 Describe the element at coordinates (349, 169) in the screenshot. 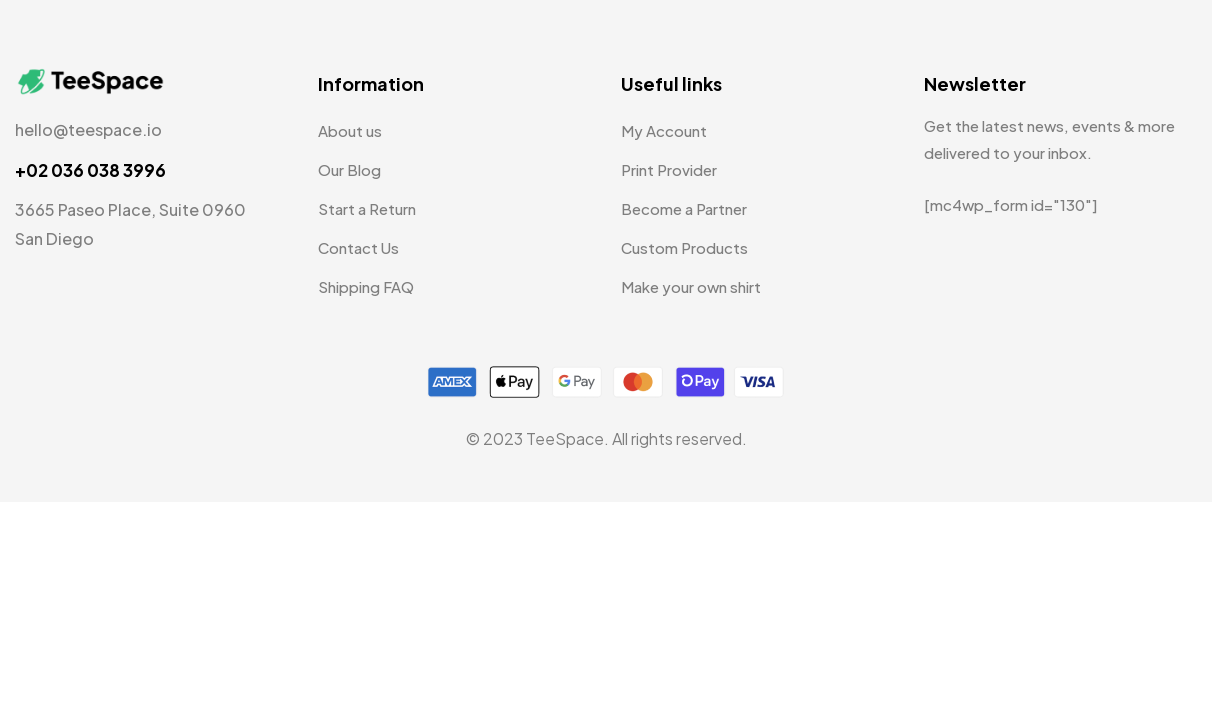

I see `Our Blog` at that location.